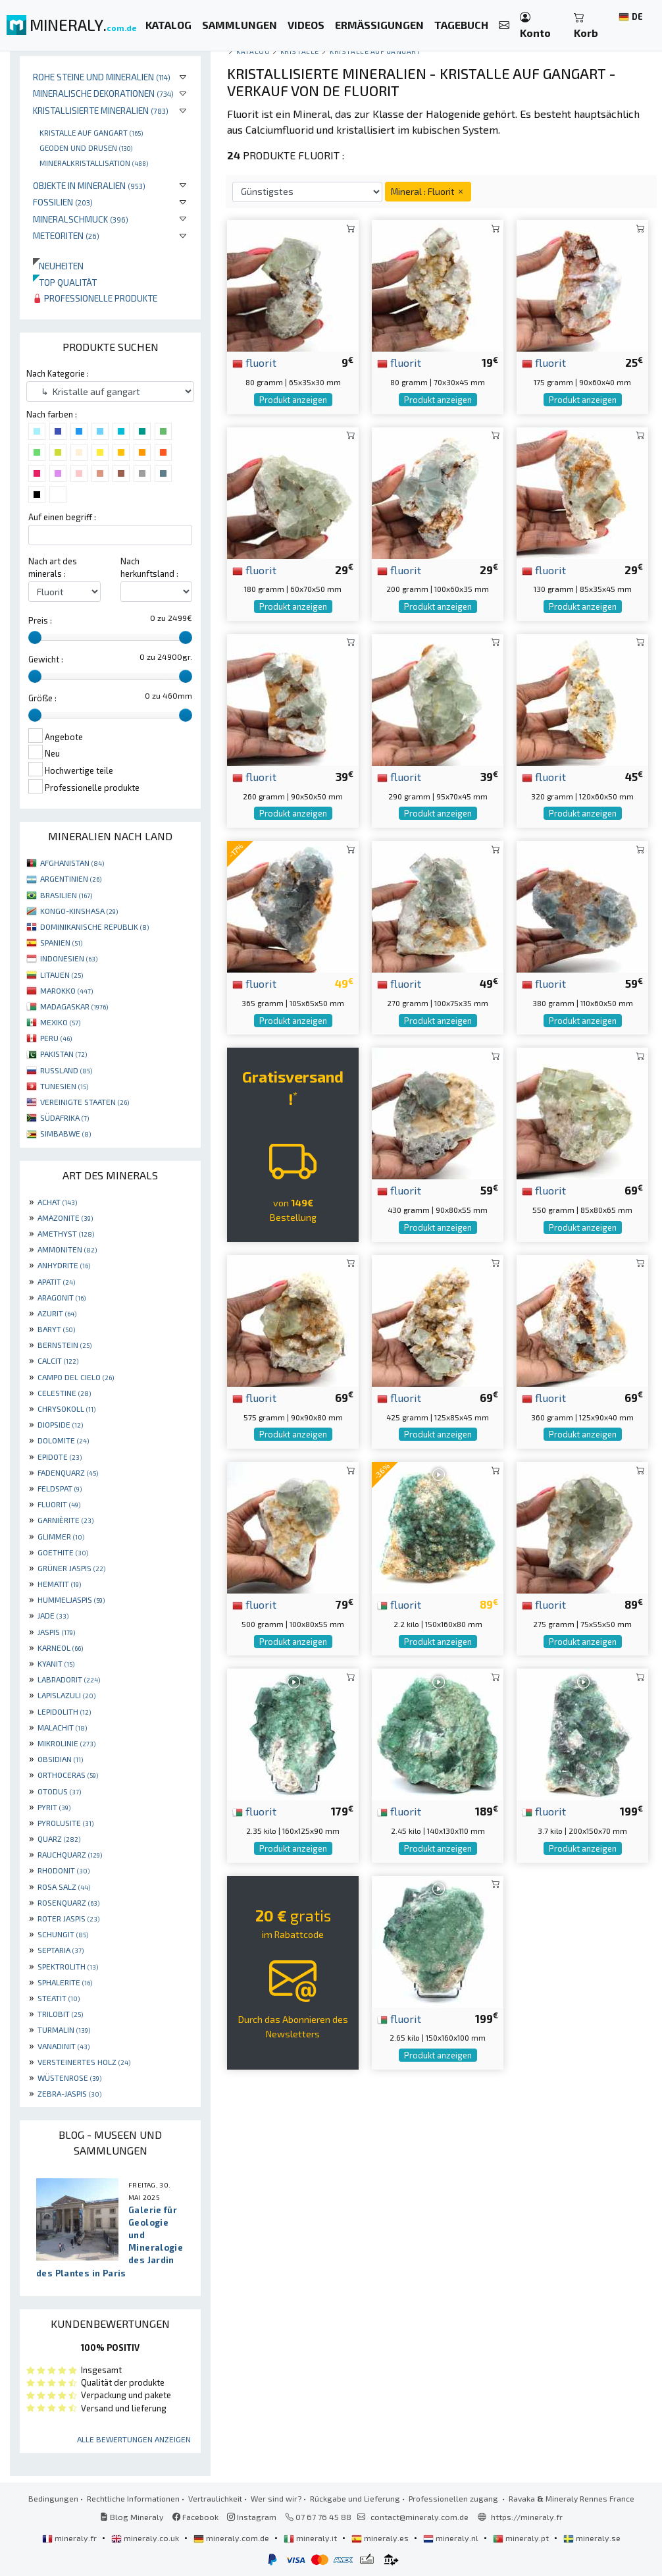 This screenshot has width=662, height=2576. What do you see at coordinates (276, 2498) in the screenshot?
I see `Wer sind wir?` at bounding box center [276, 2498].